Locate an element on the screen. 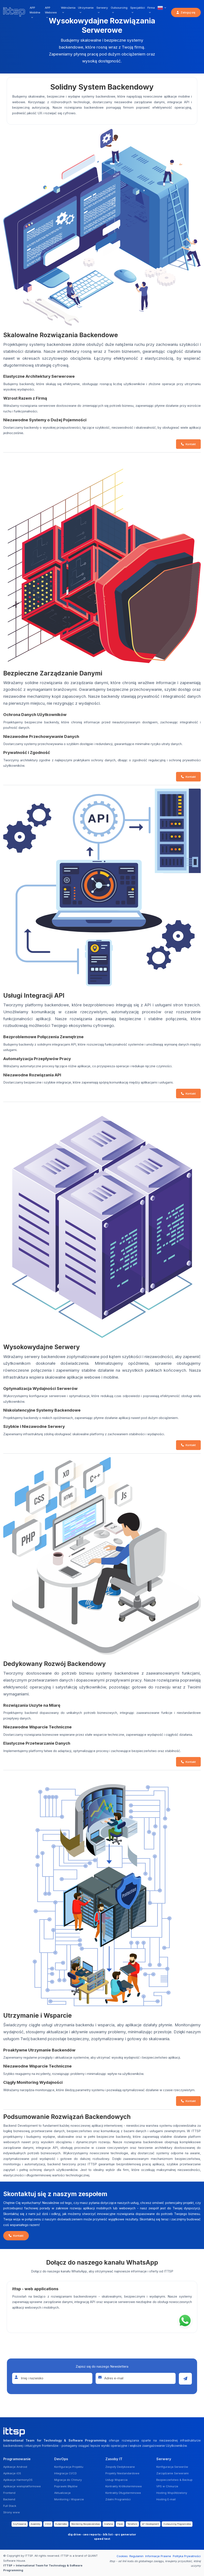 The height and width of the screenshot is (2576, 204). Projekty Niestandardowe is located at coordinates (122, 2473).